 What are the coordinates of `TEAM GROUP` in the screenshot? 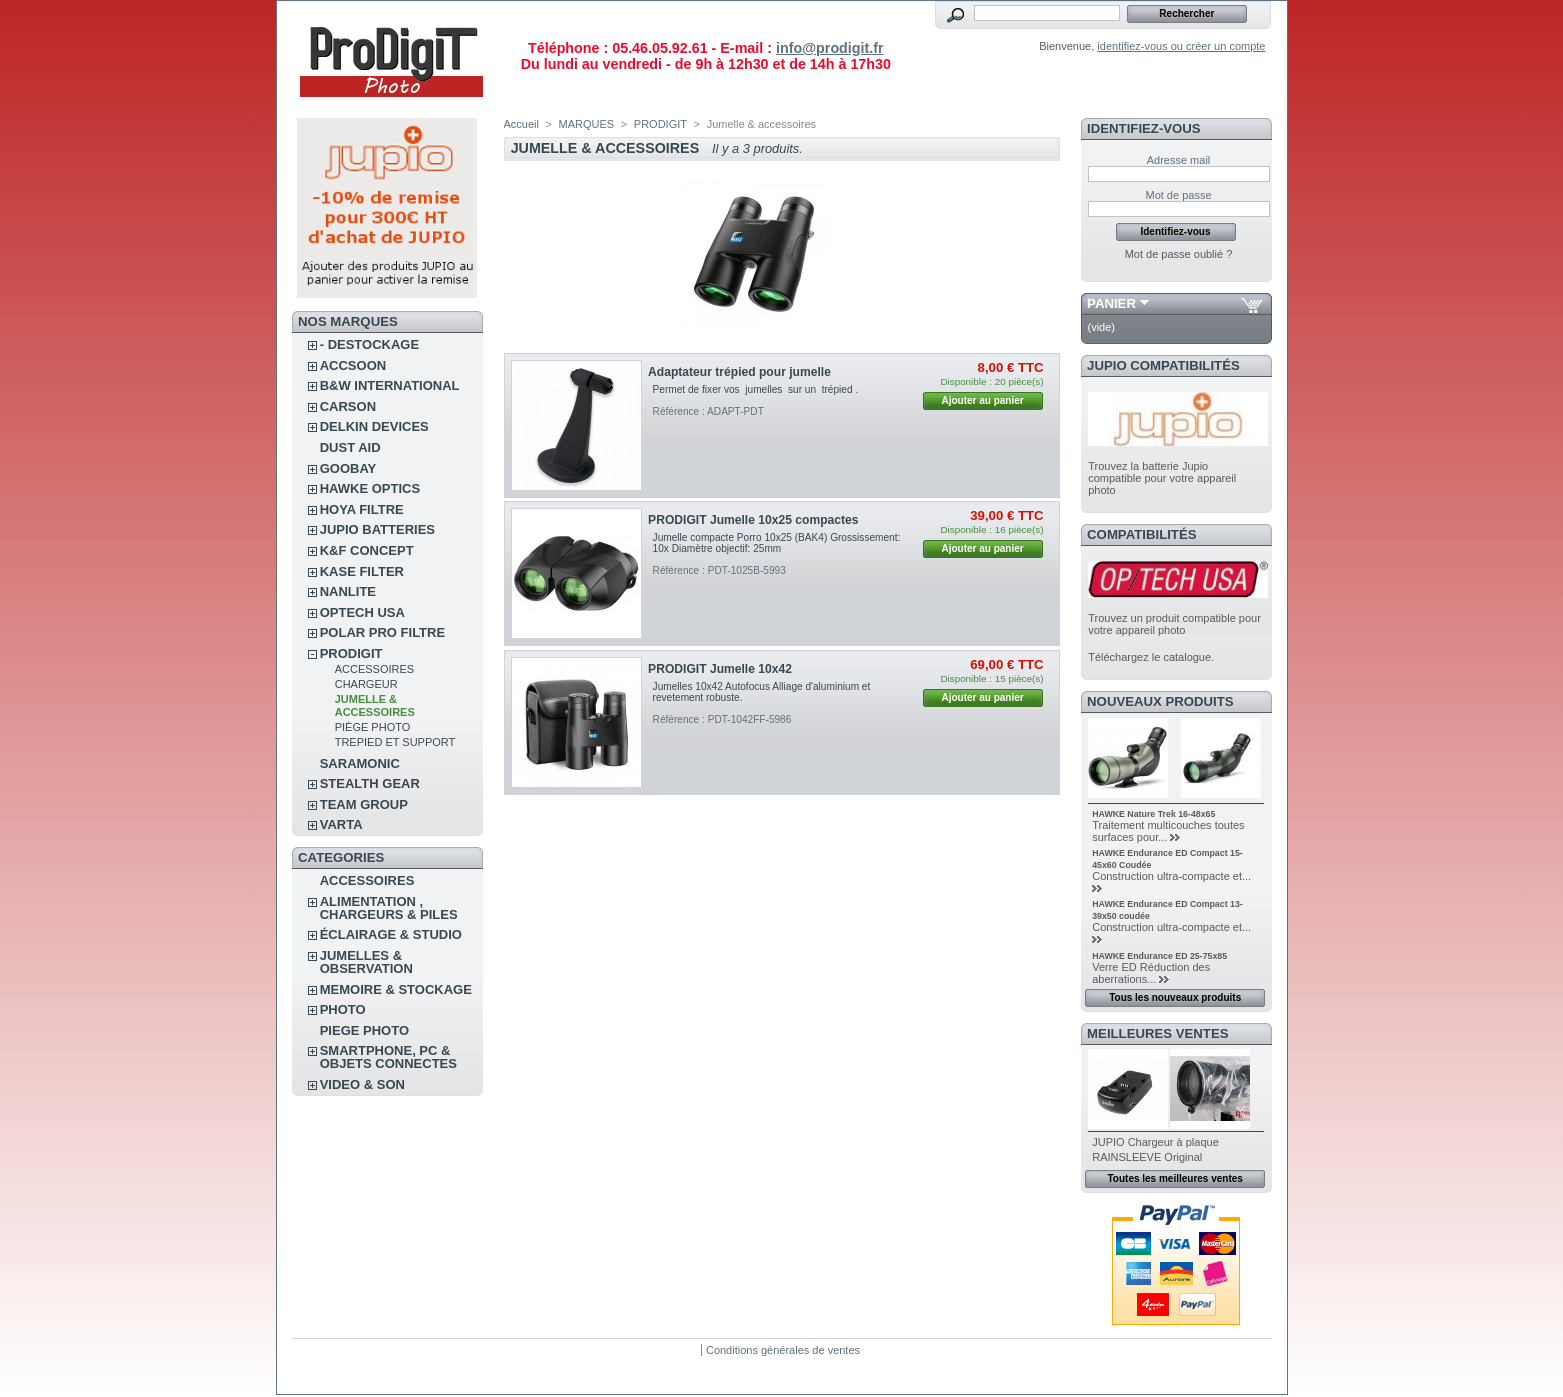 It's located at (364, 804).